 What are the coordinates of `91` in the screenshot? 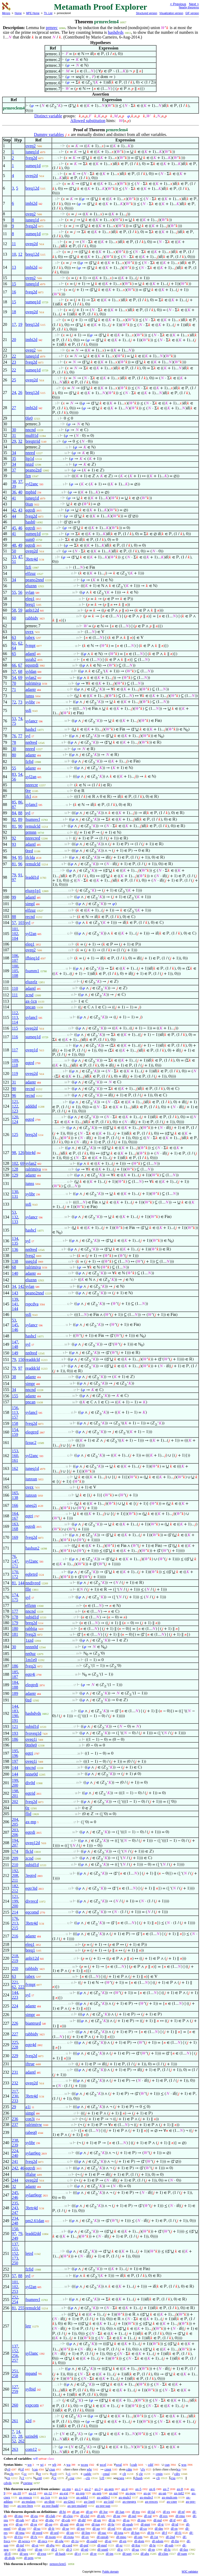 It's located at (20, 875).